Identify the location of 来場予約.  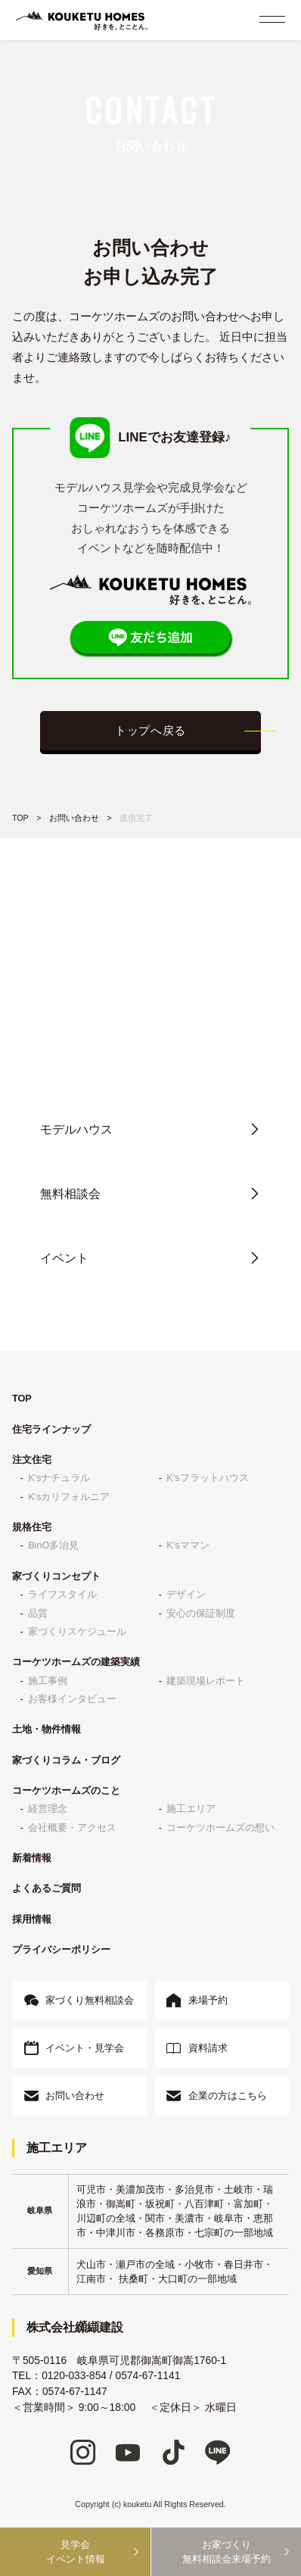
(208, 2000).